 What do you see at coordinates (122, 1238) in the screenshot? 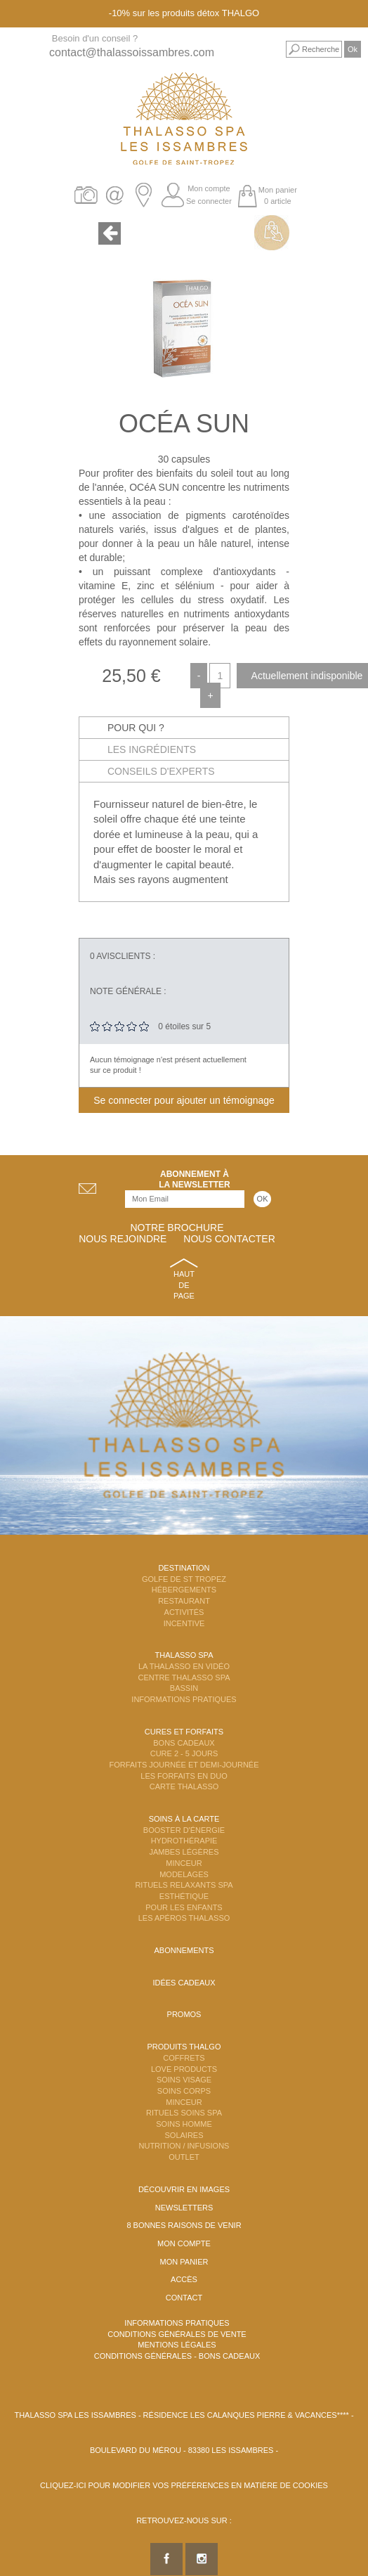
I see `Nous rejoindre` at bounding box center [122, 1238].